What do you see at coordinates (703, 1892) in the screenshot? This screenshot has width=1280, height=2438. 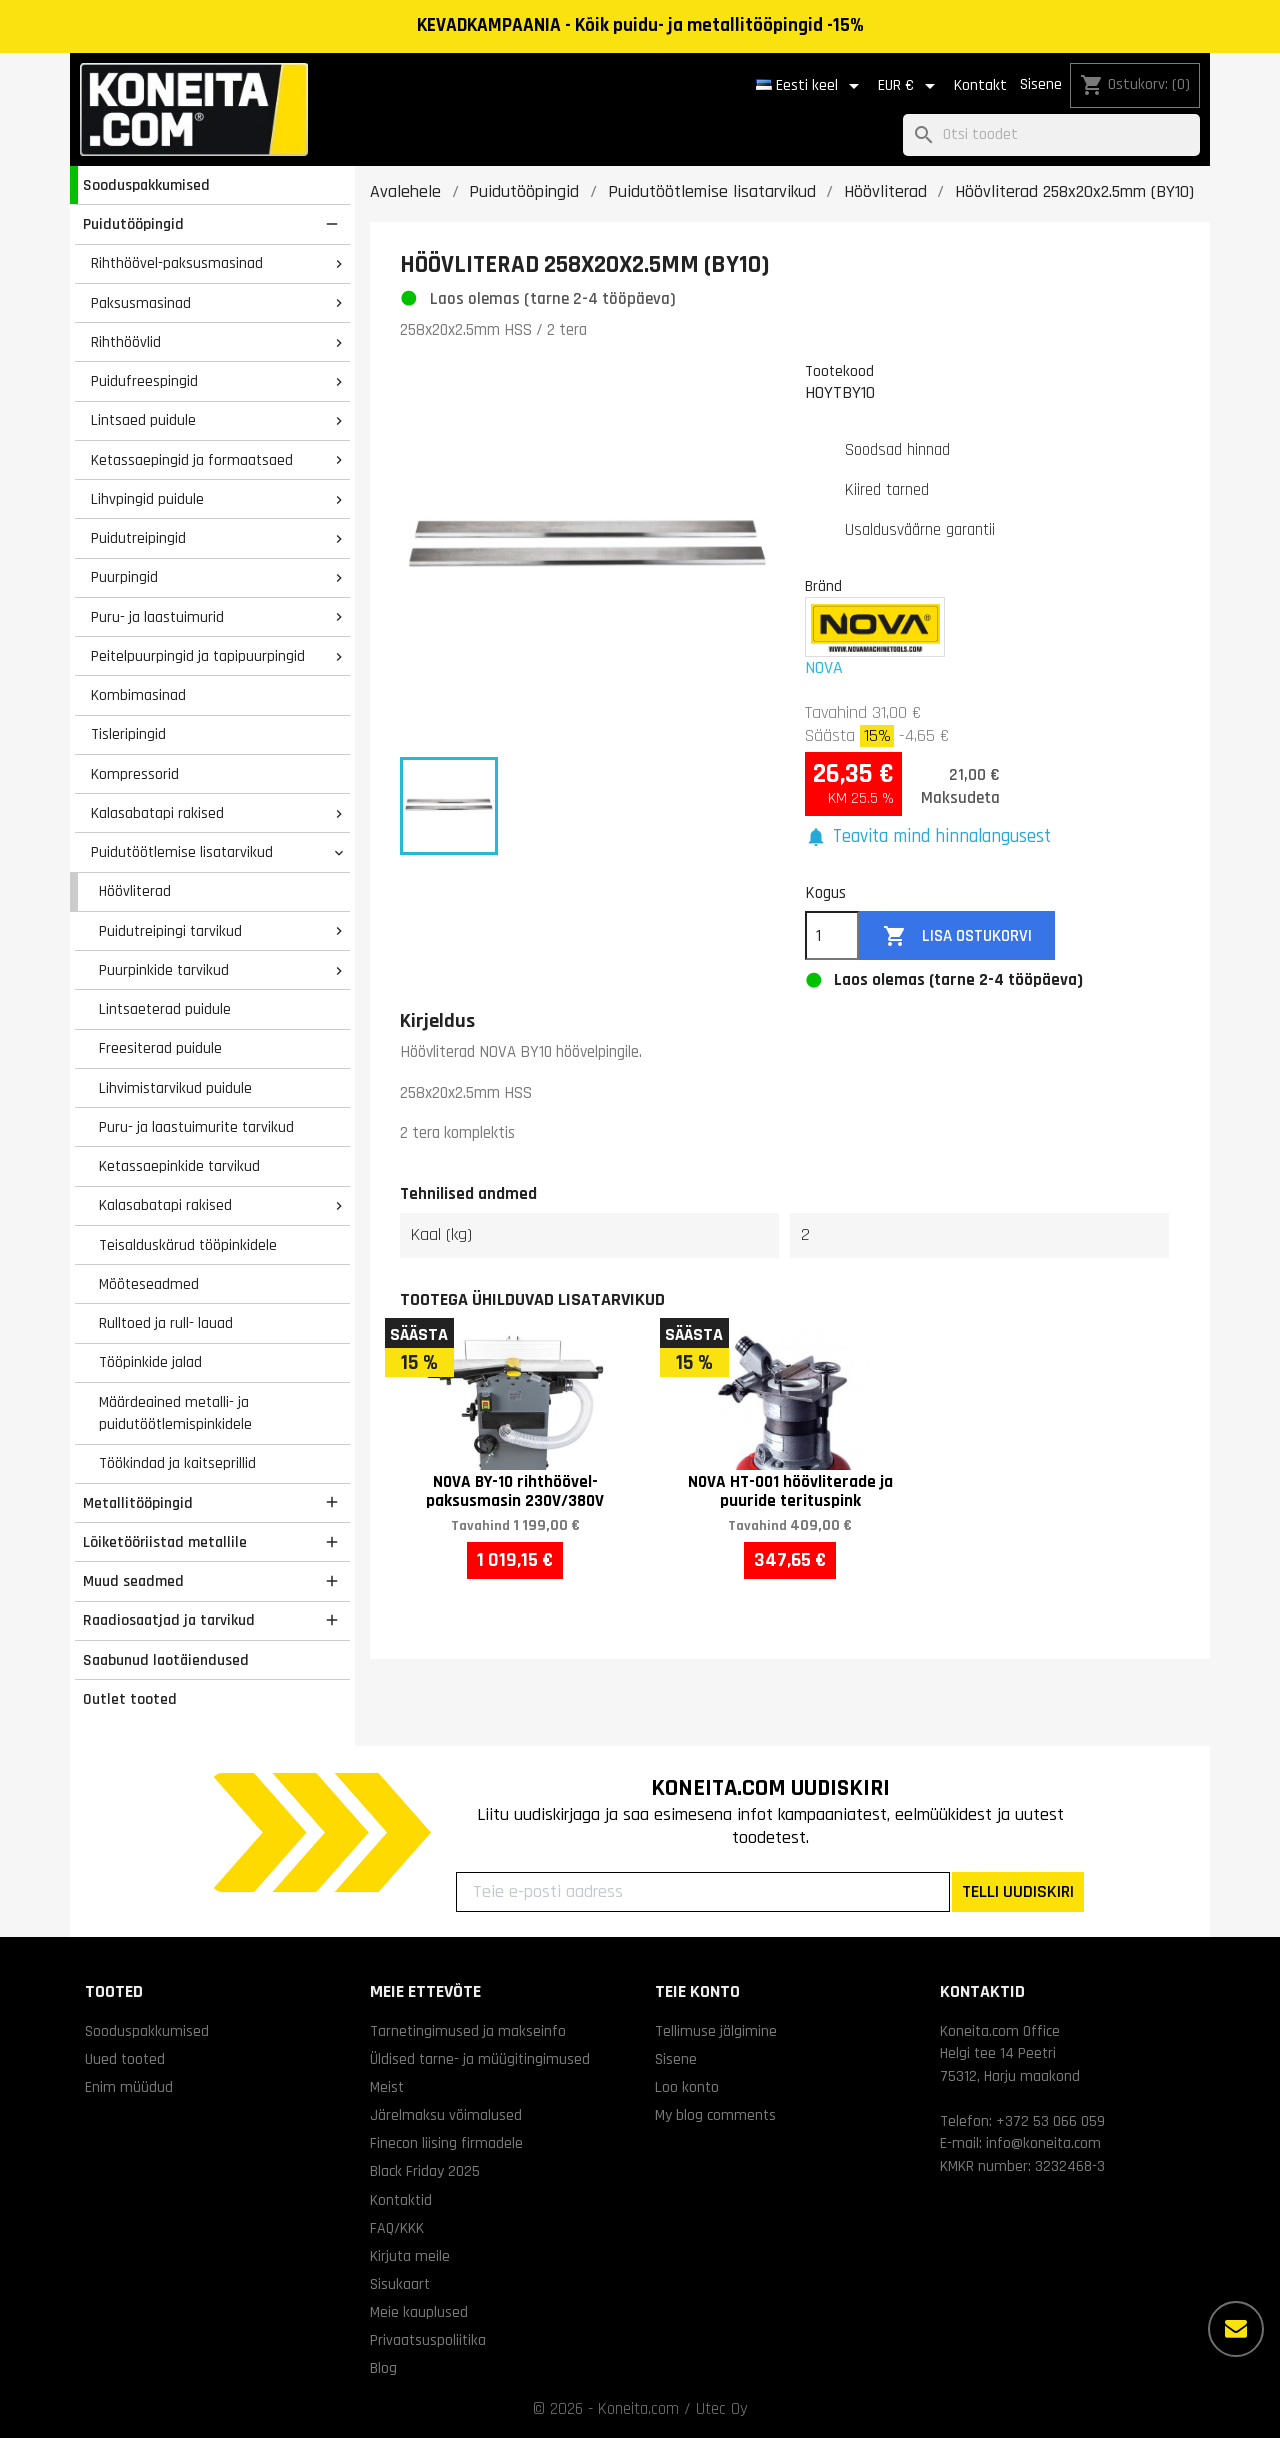 I see `[Teie e-posti aadress]` at bounding box center [703, 1892].